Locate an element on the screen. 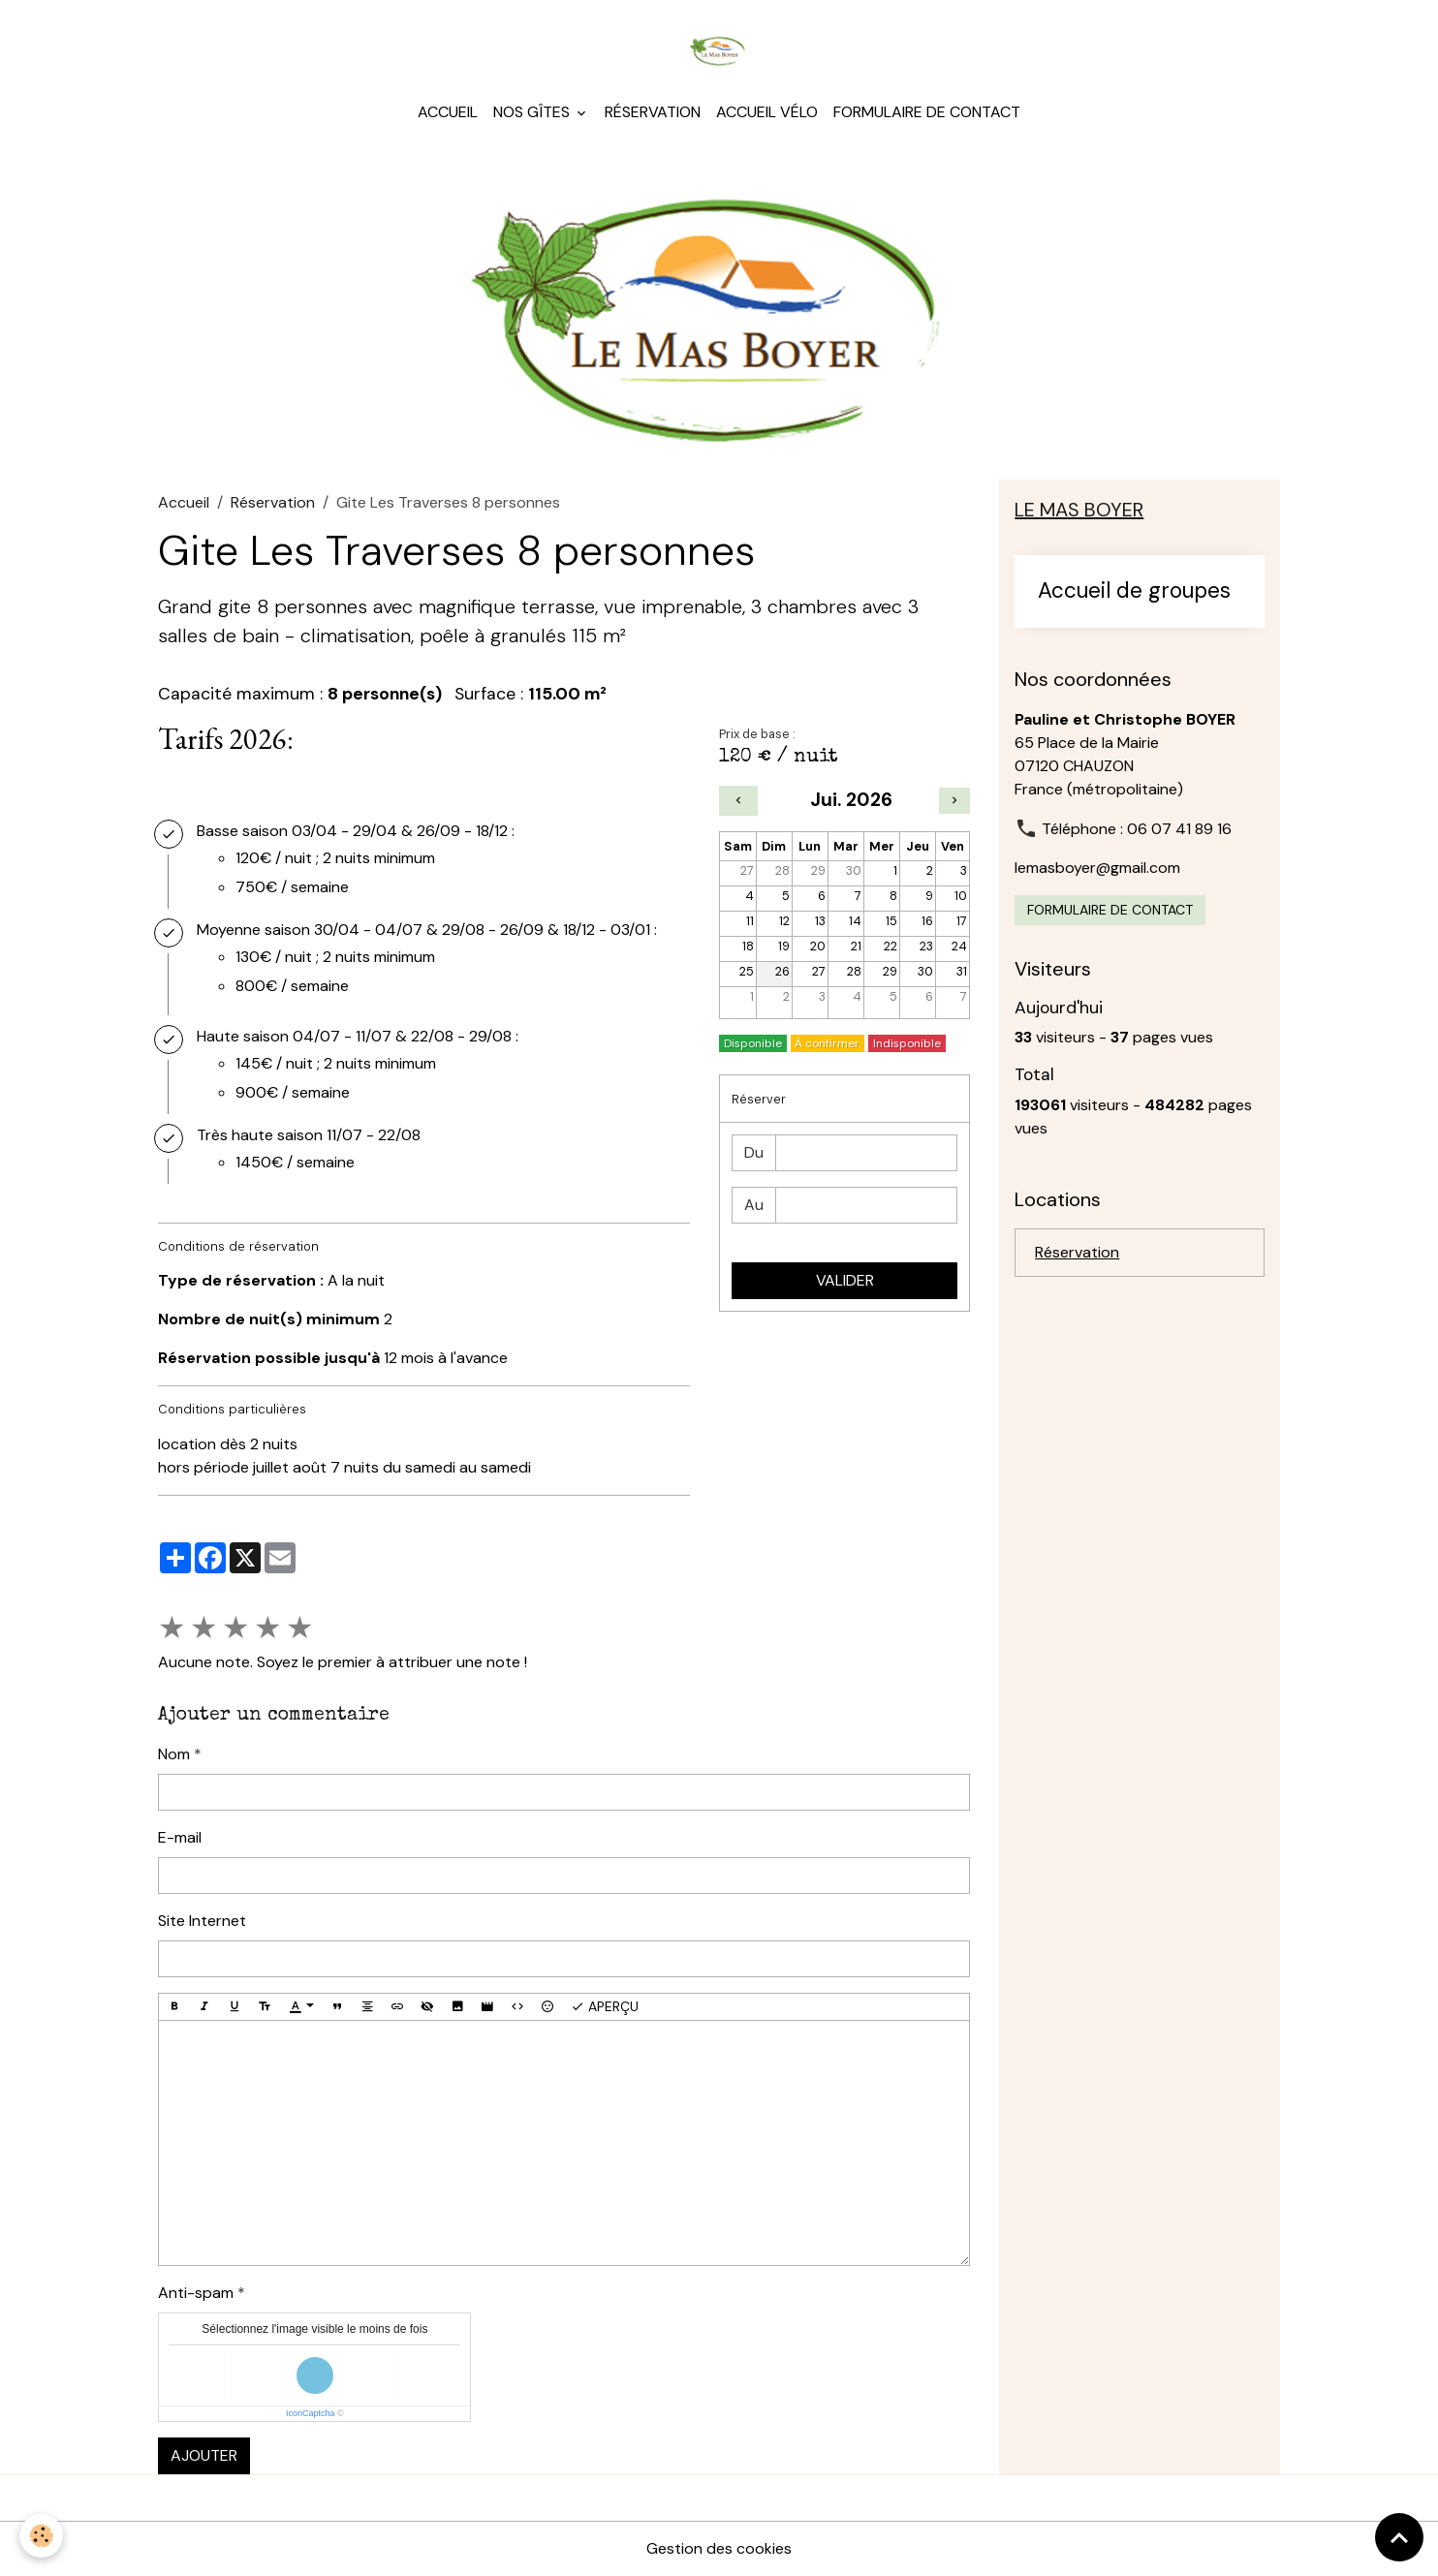  Valider is located at coordinates (845, 1280).